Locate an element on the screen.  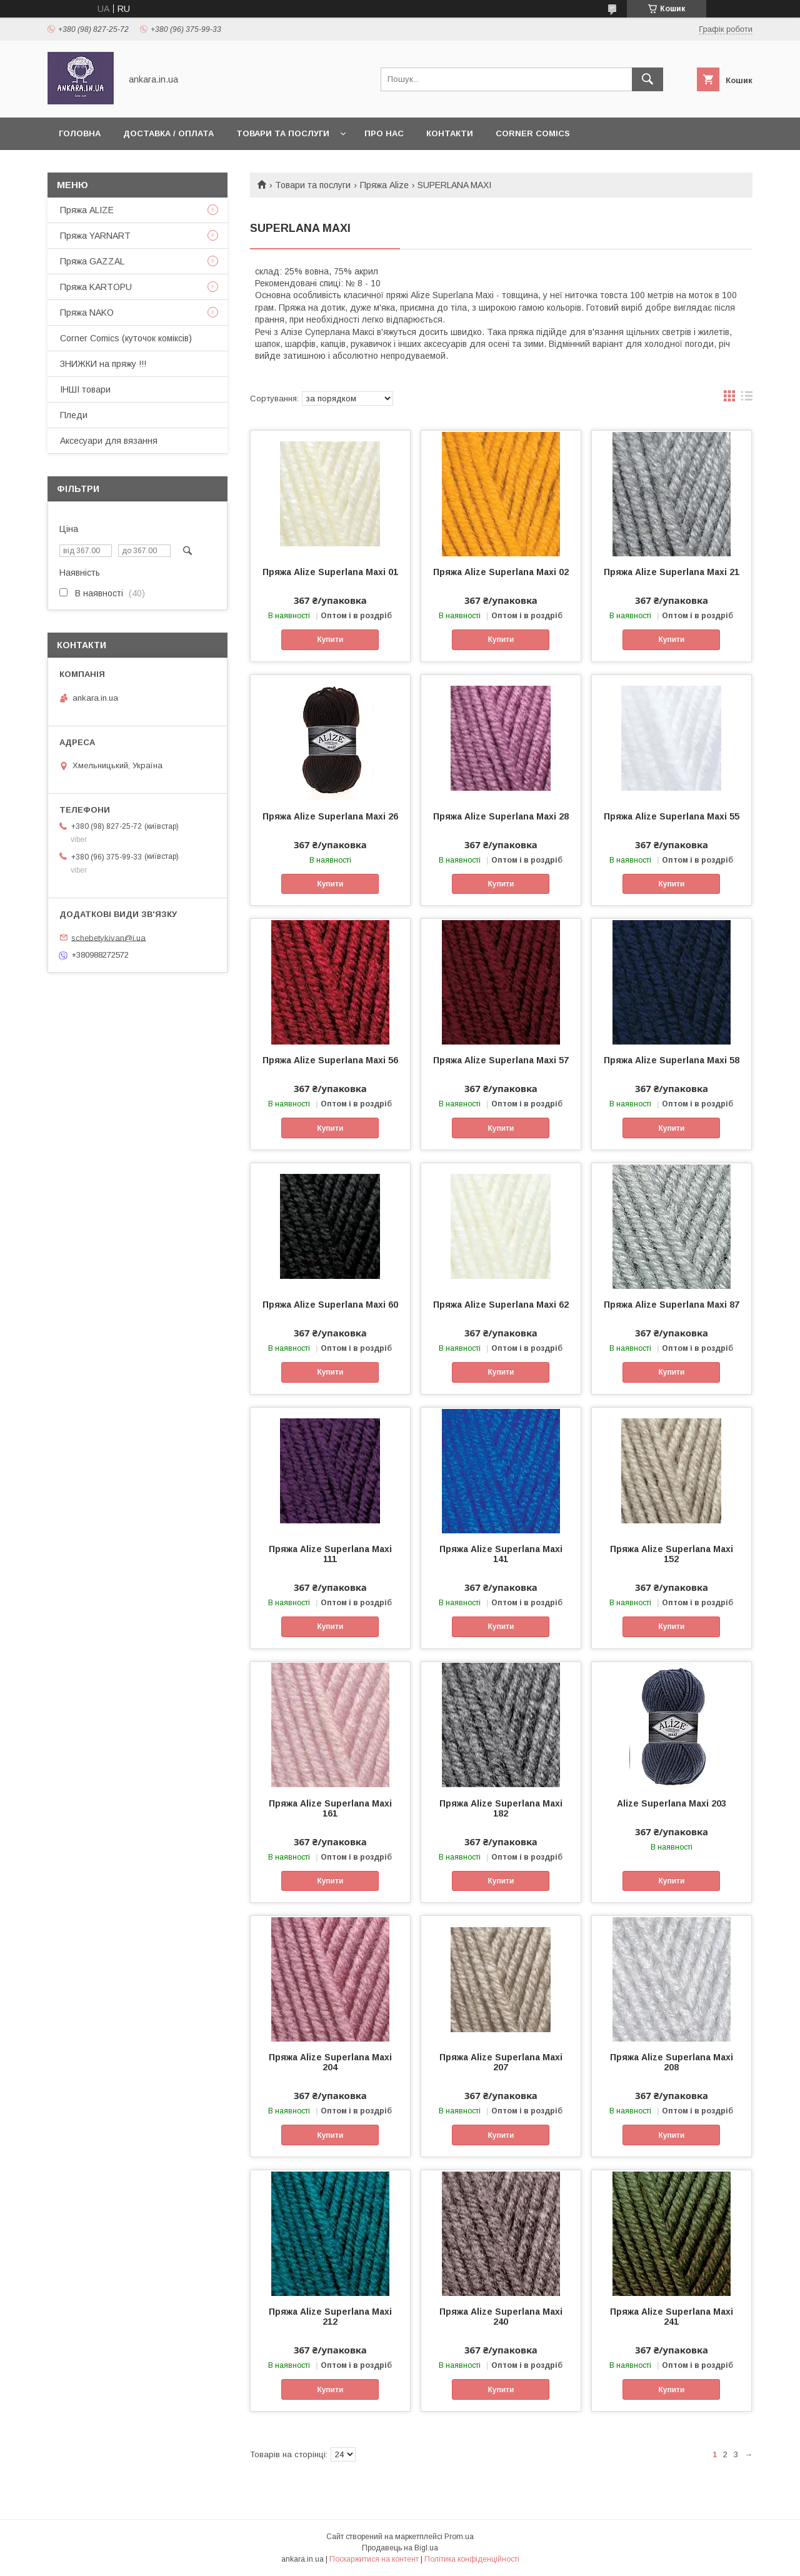
Пряжа Alize Superlana Maxi 111 is located at coordinates (330, 1554).